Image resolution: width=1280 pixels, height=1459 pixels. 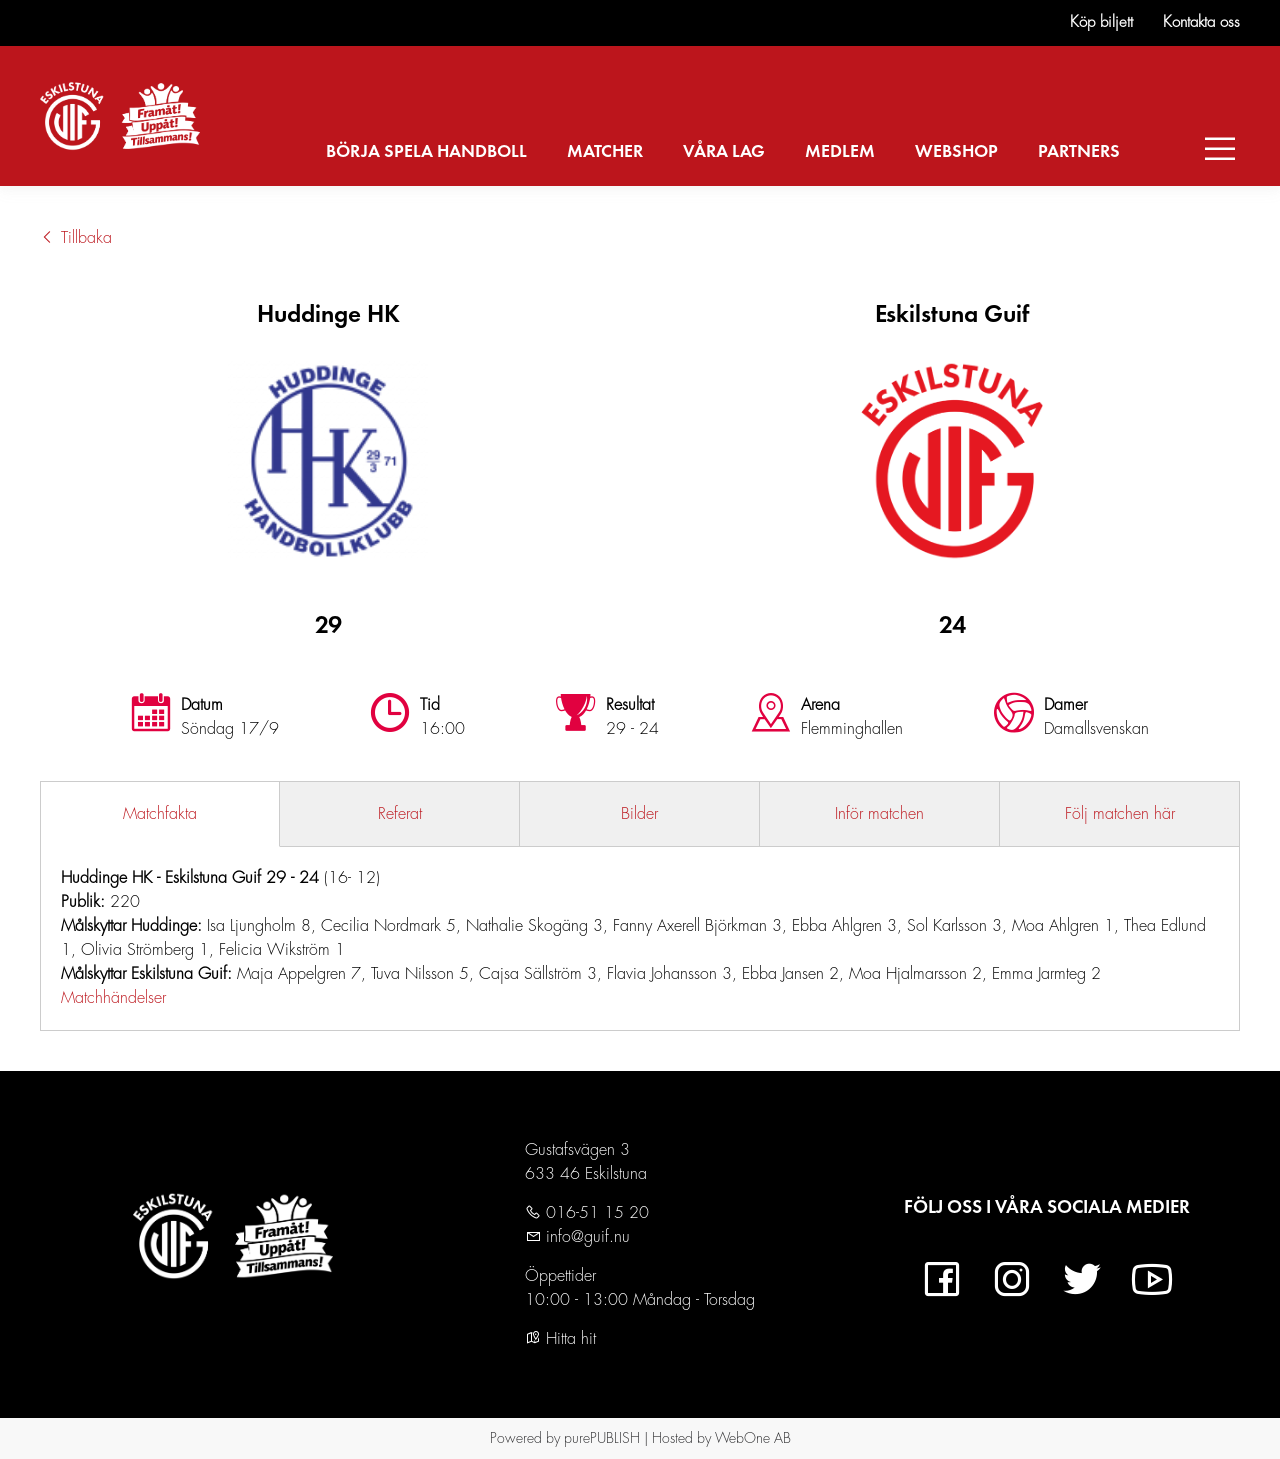 What do you see at coordinates (602, 1438) in the screenshot?
I see `purePUBLISH` at bounding box center [602, 1438].